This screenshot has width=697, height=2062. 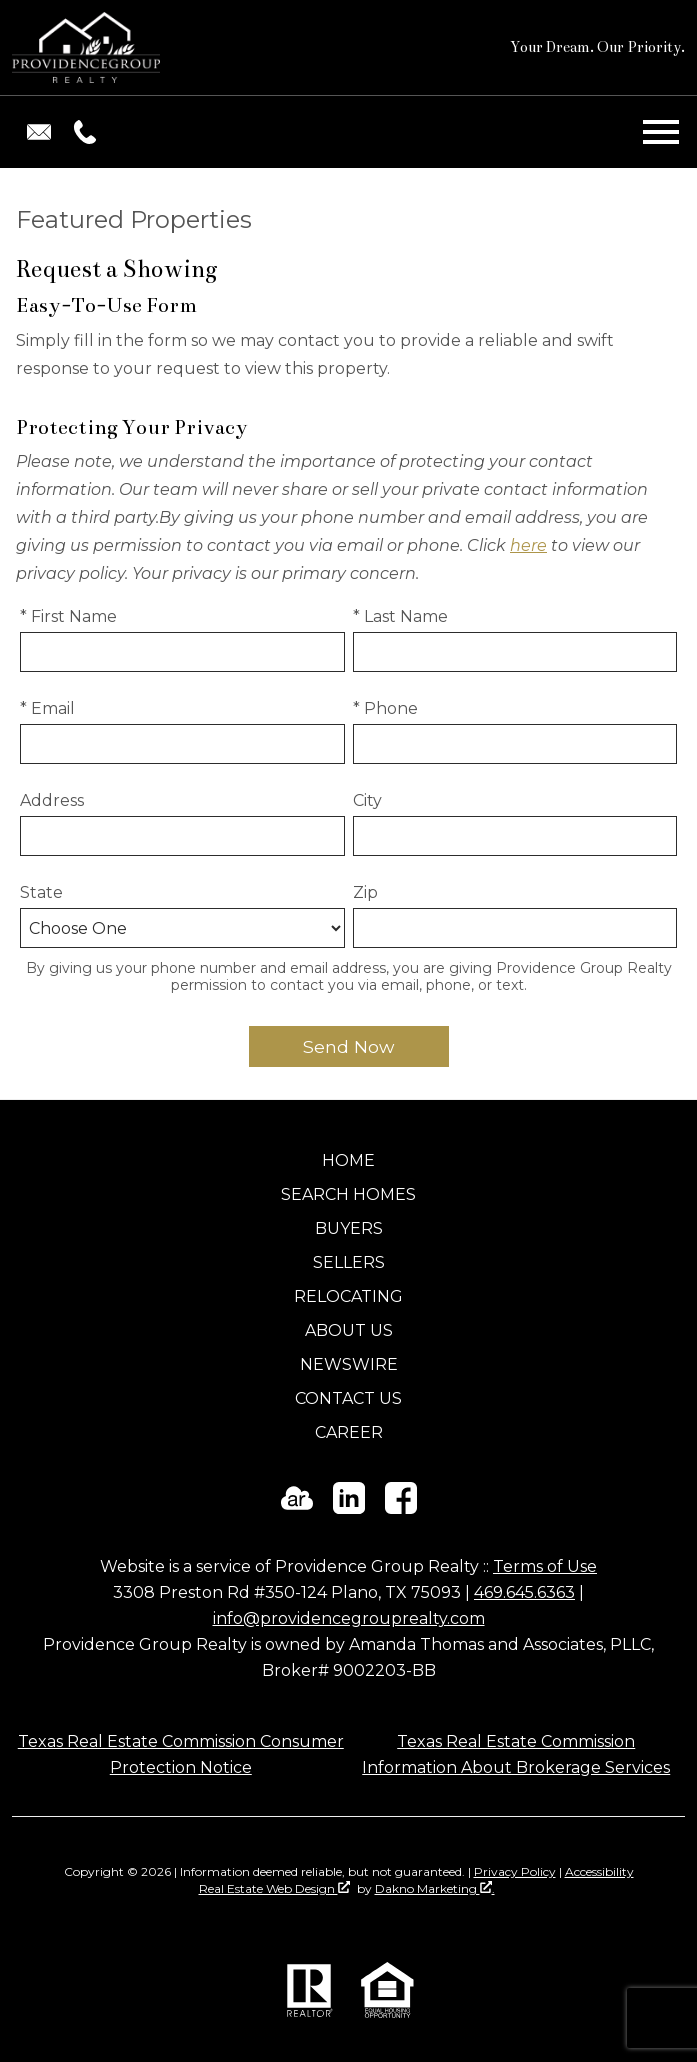 What do you see at coordinates (385, 708) in the screenshot?
I see `* Phone` at bounding box center [385, 708].